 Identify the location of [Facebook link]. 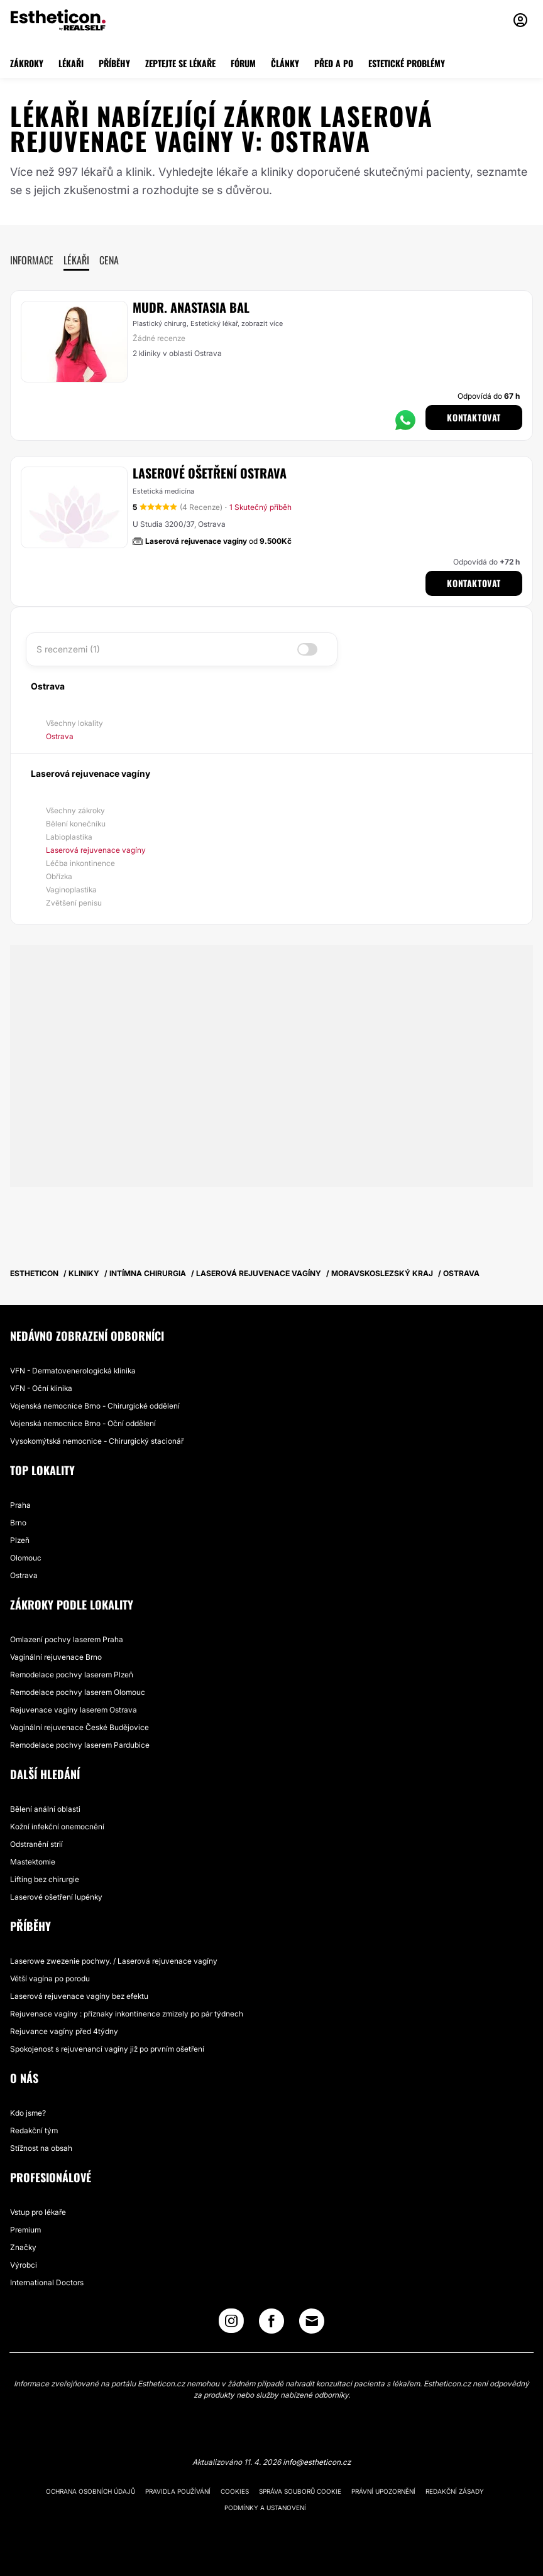
(271, 2323).